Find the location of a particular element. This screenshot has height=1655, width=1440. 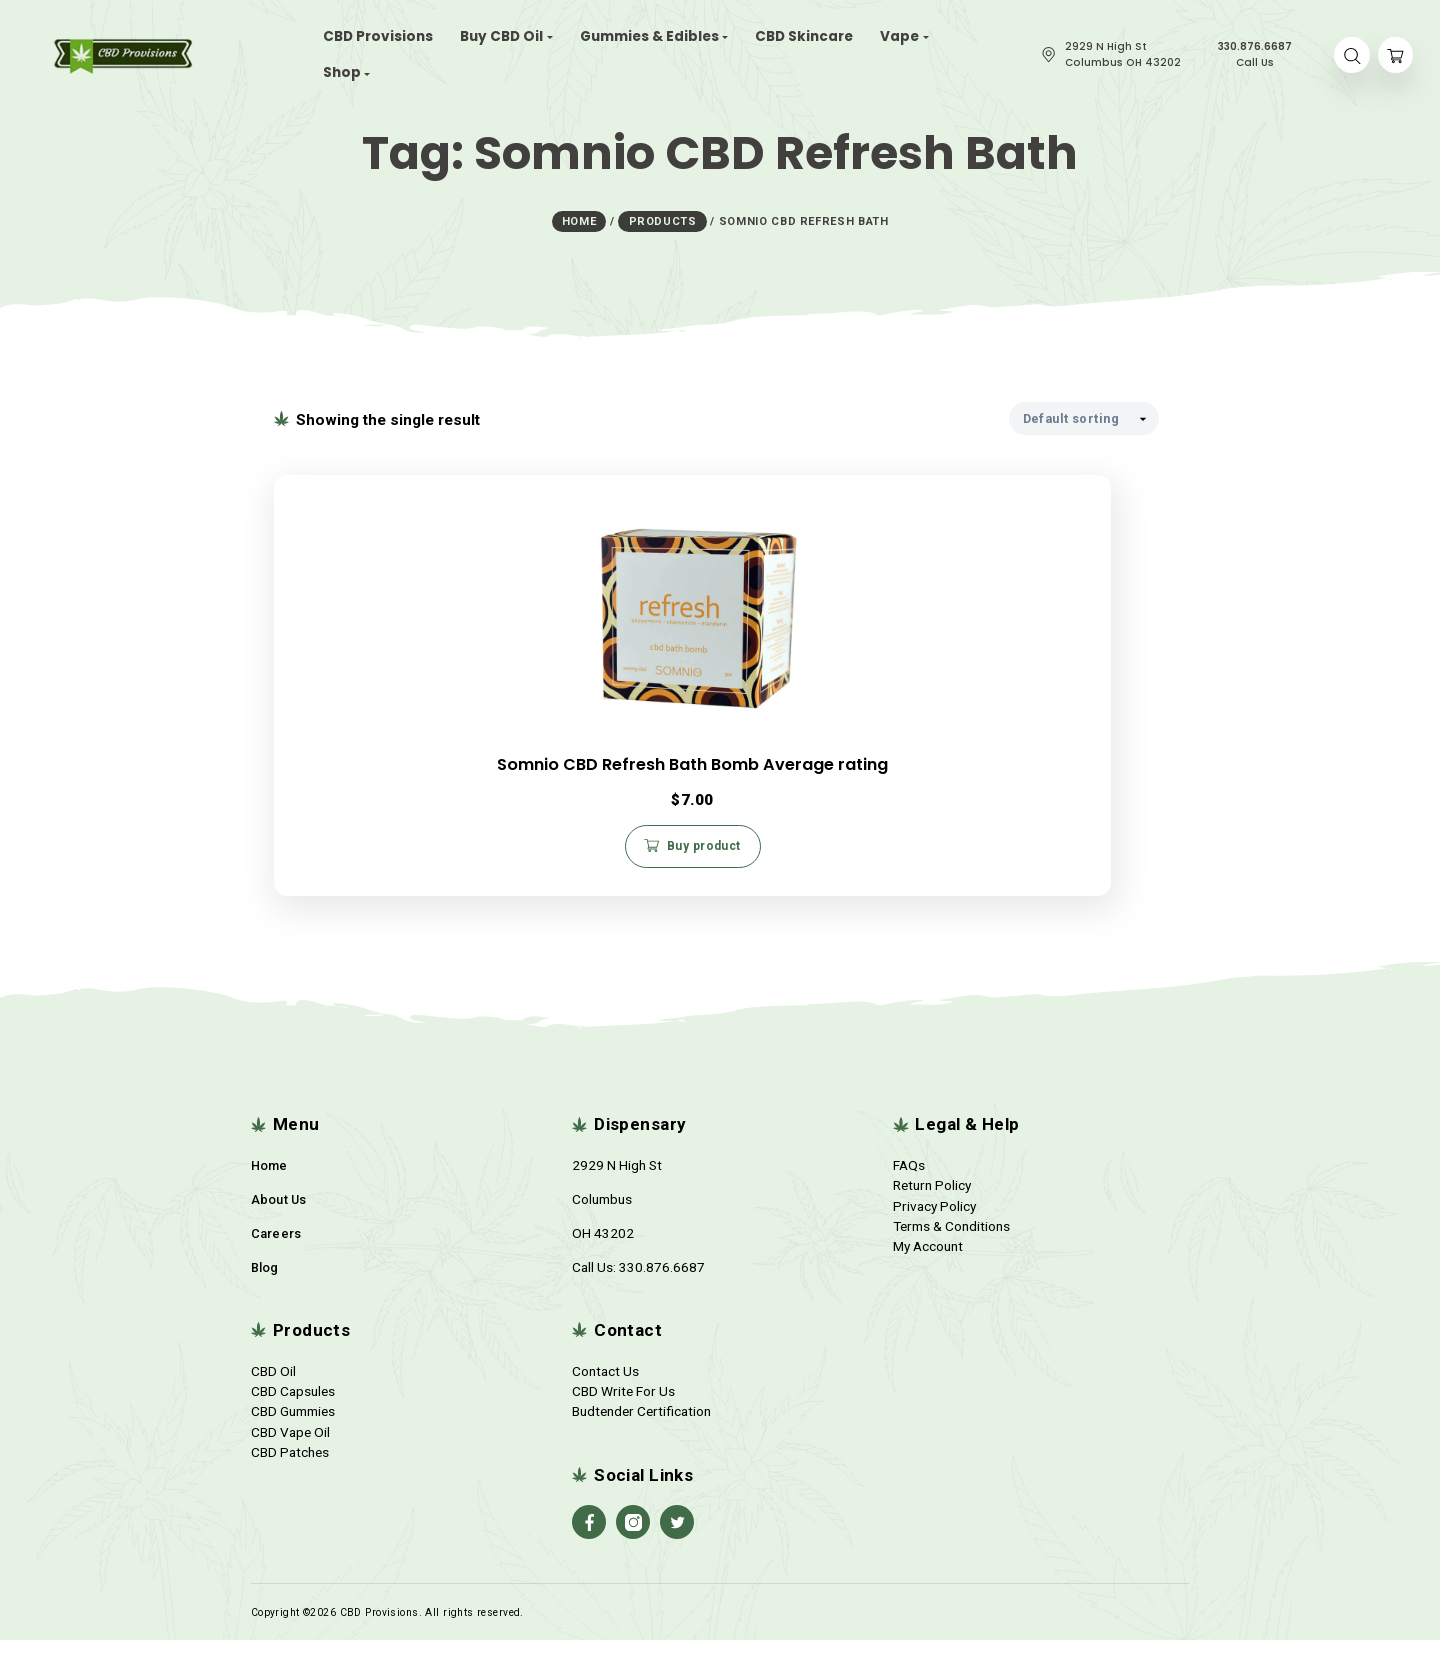

About Us is located at coordinates (279, 1213).